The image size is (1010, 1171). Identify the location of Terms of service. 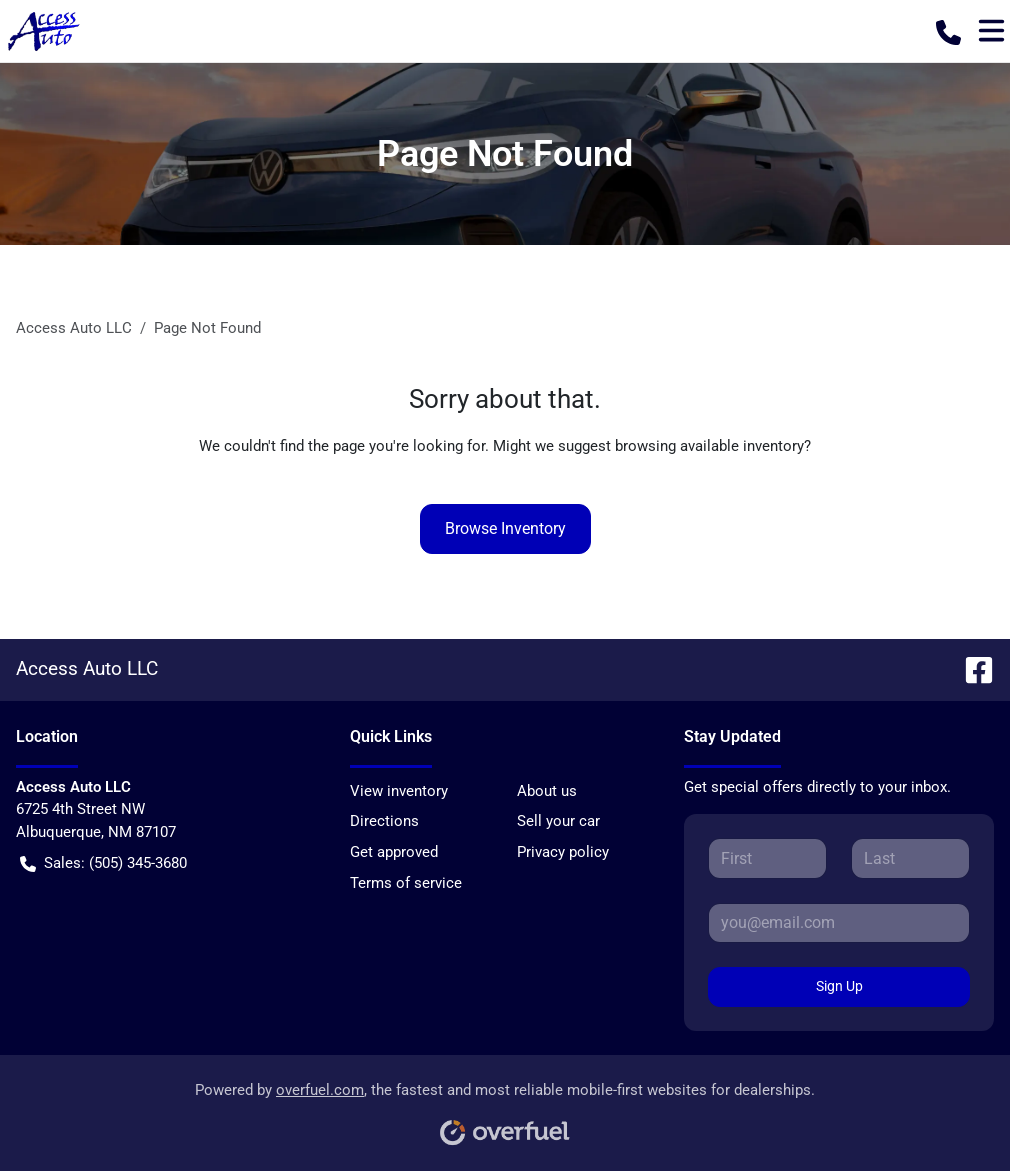
(406, 883).